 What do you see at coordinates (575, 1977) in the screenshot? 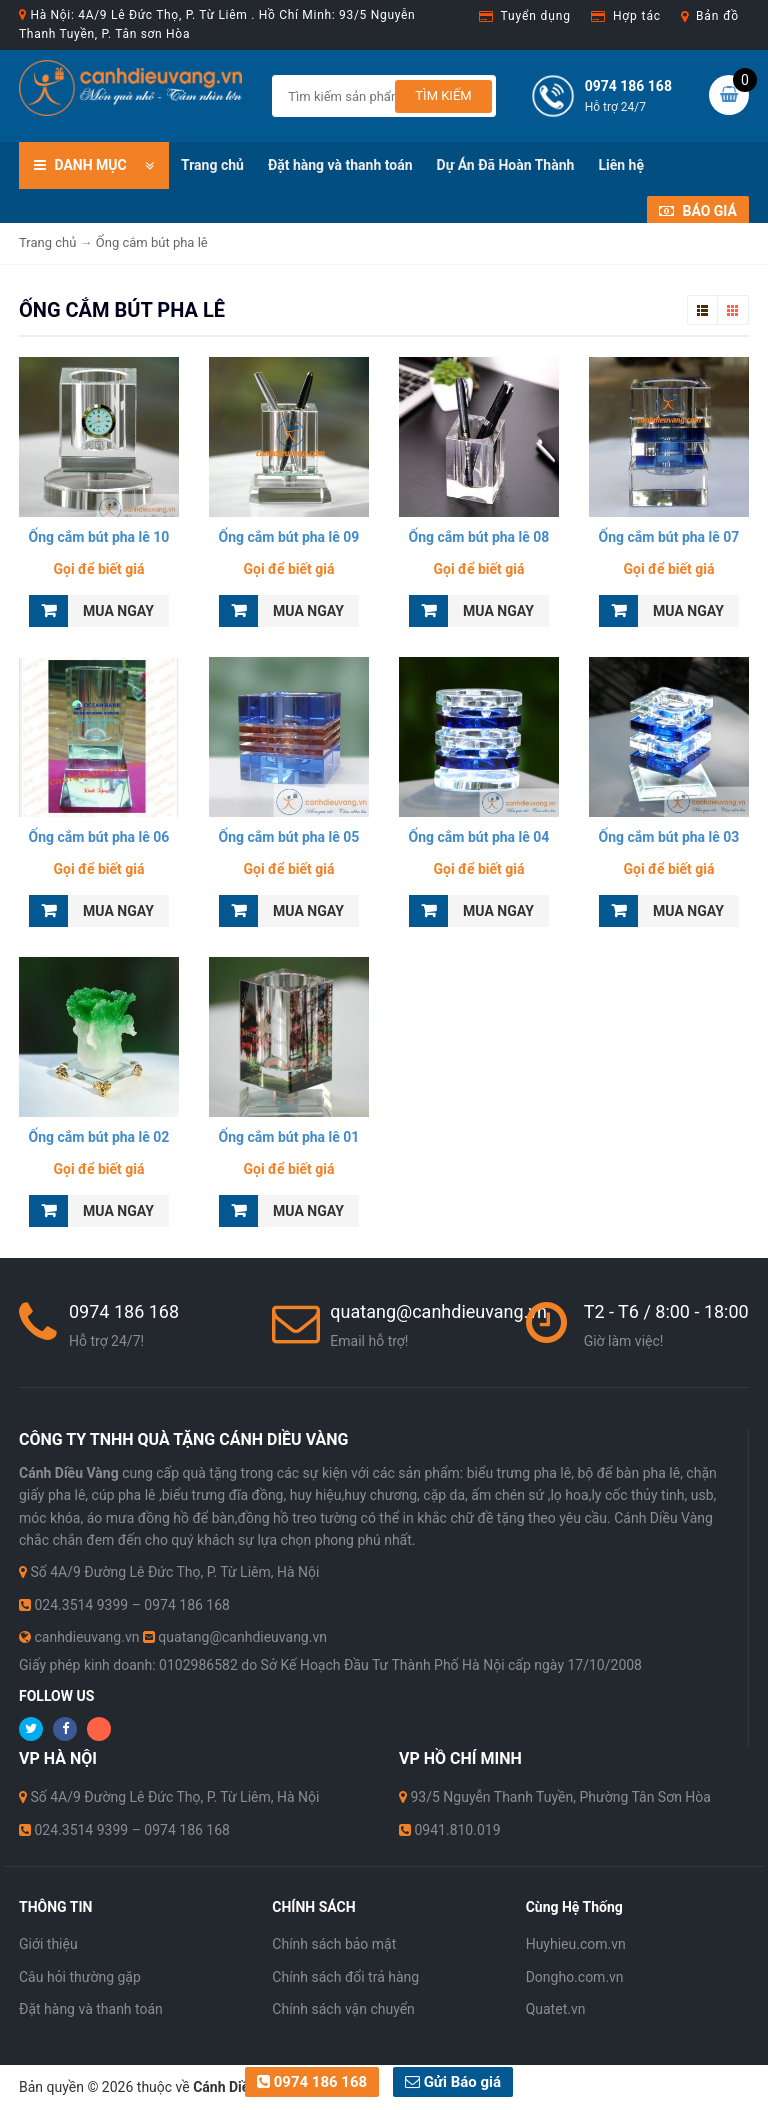
I see `Dongho.com.vn` at bounding box center [575, 1977].